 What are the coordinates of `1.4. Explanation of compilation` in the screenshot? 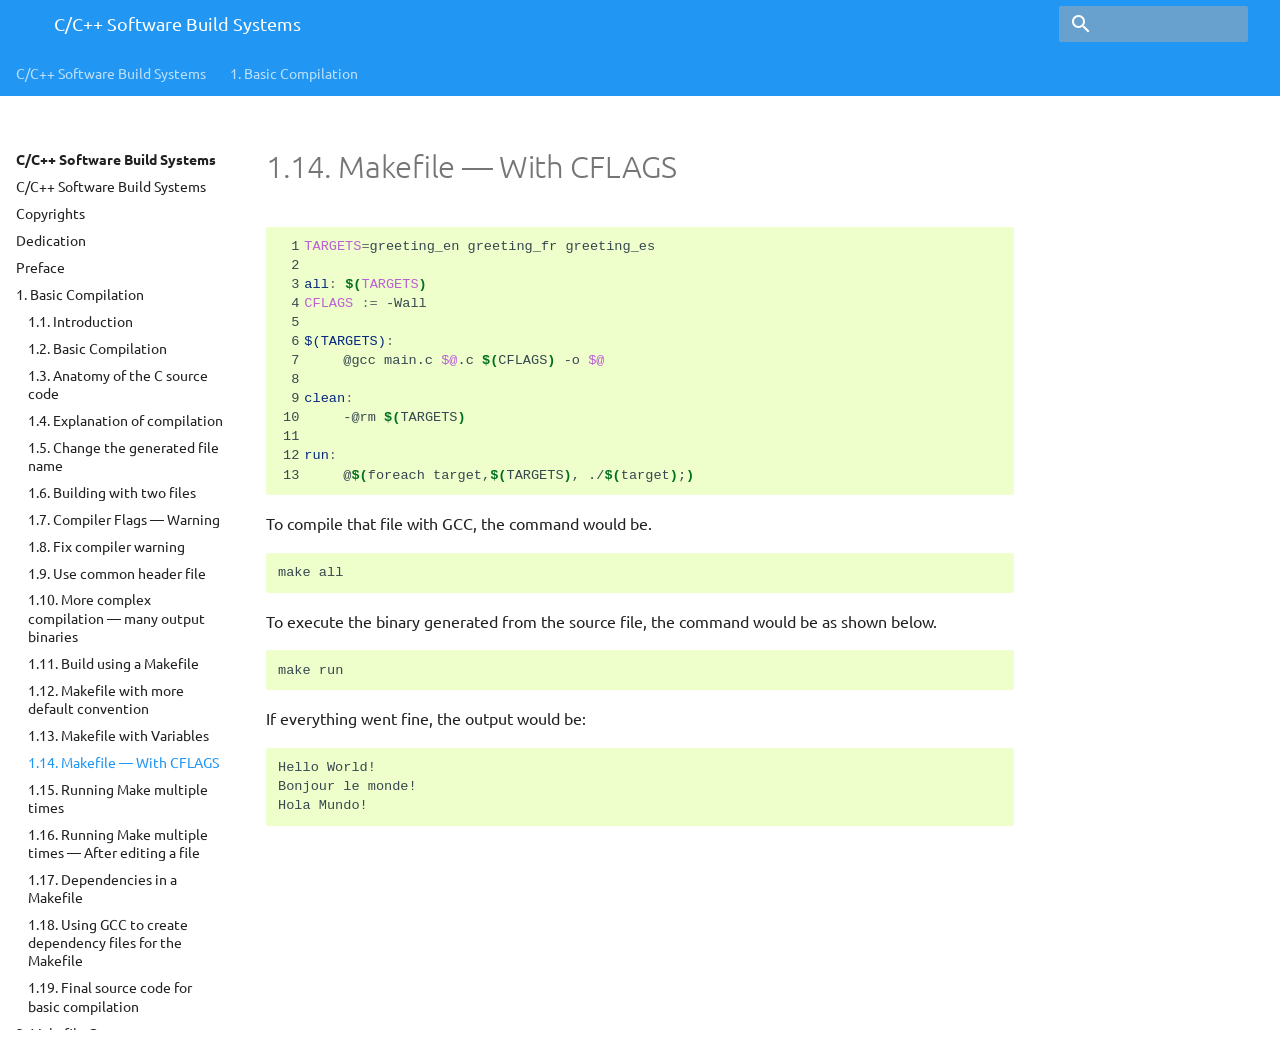 It's located at (125, 420).